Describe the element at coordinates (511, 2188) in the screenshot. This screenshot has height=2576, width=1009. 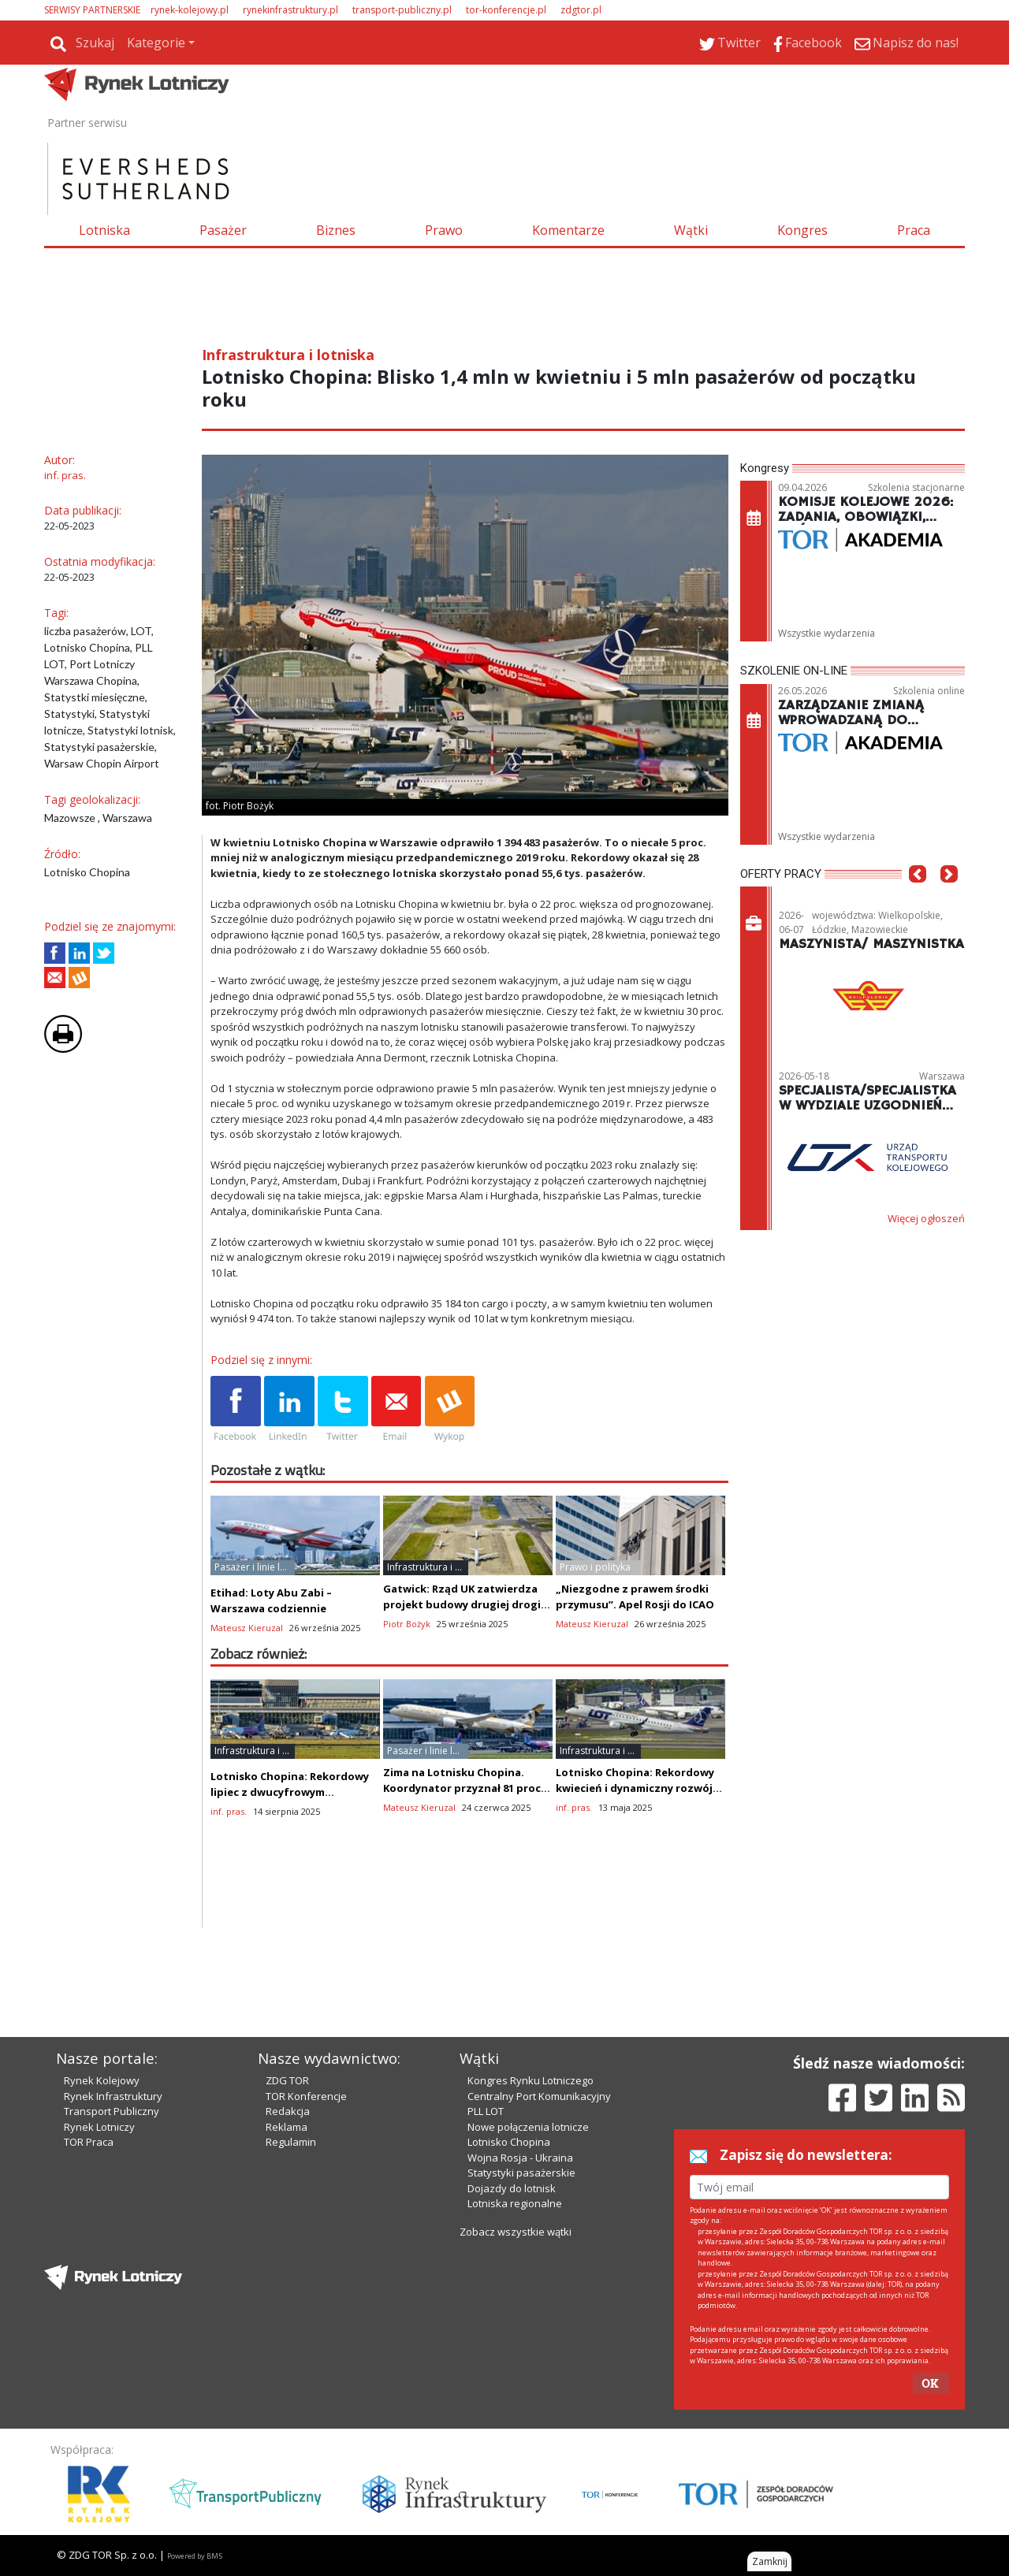
I see `Dojazdy do lotnisk` at that location.